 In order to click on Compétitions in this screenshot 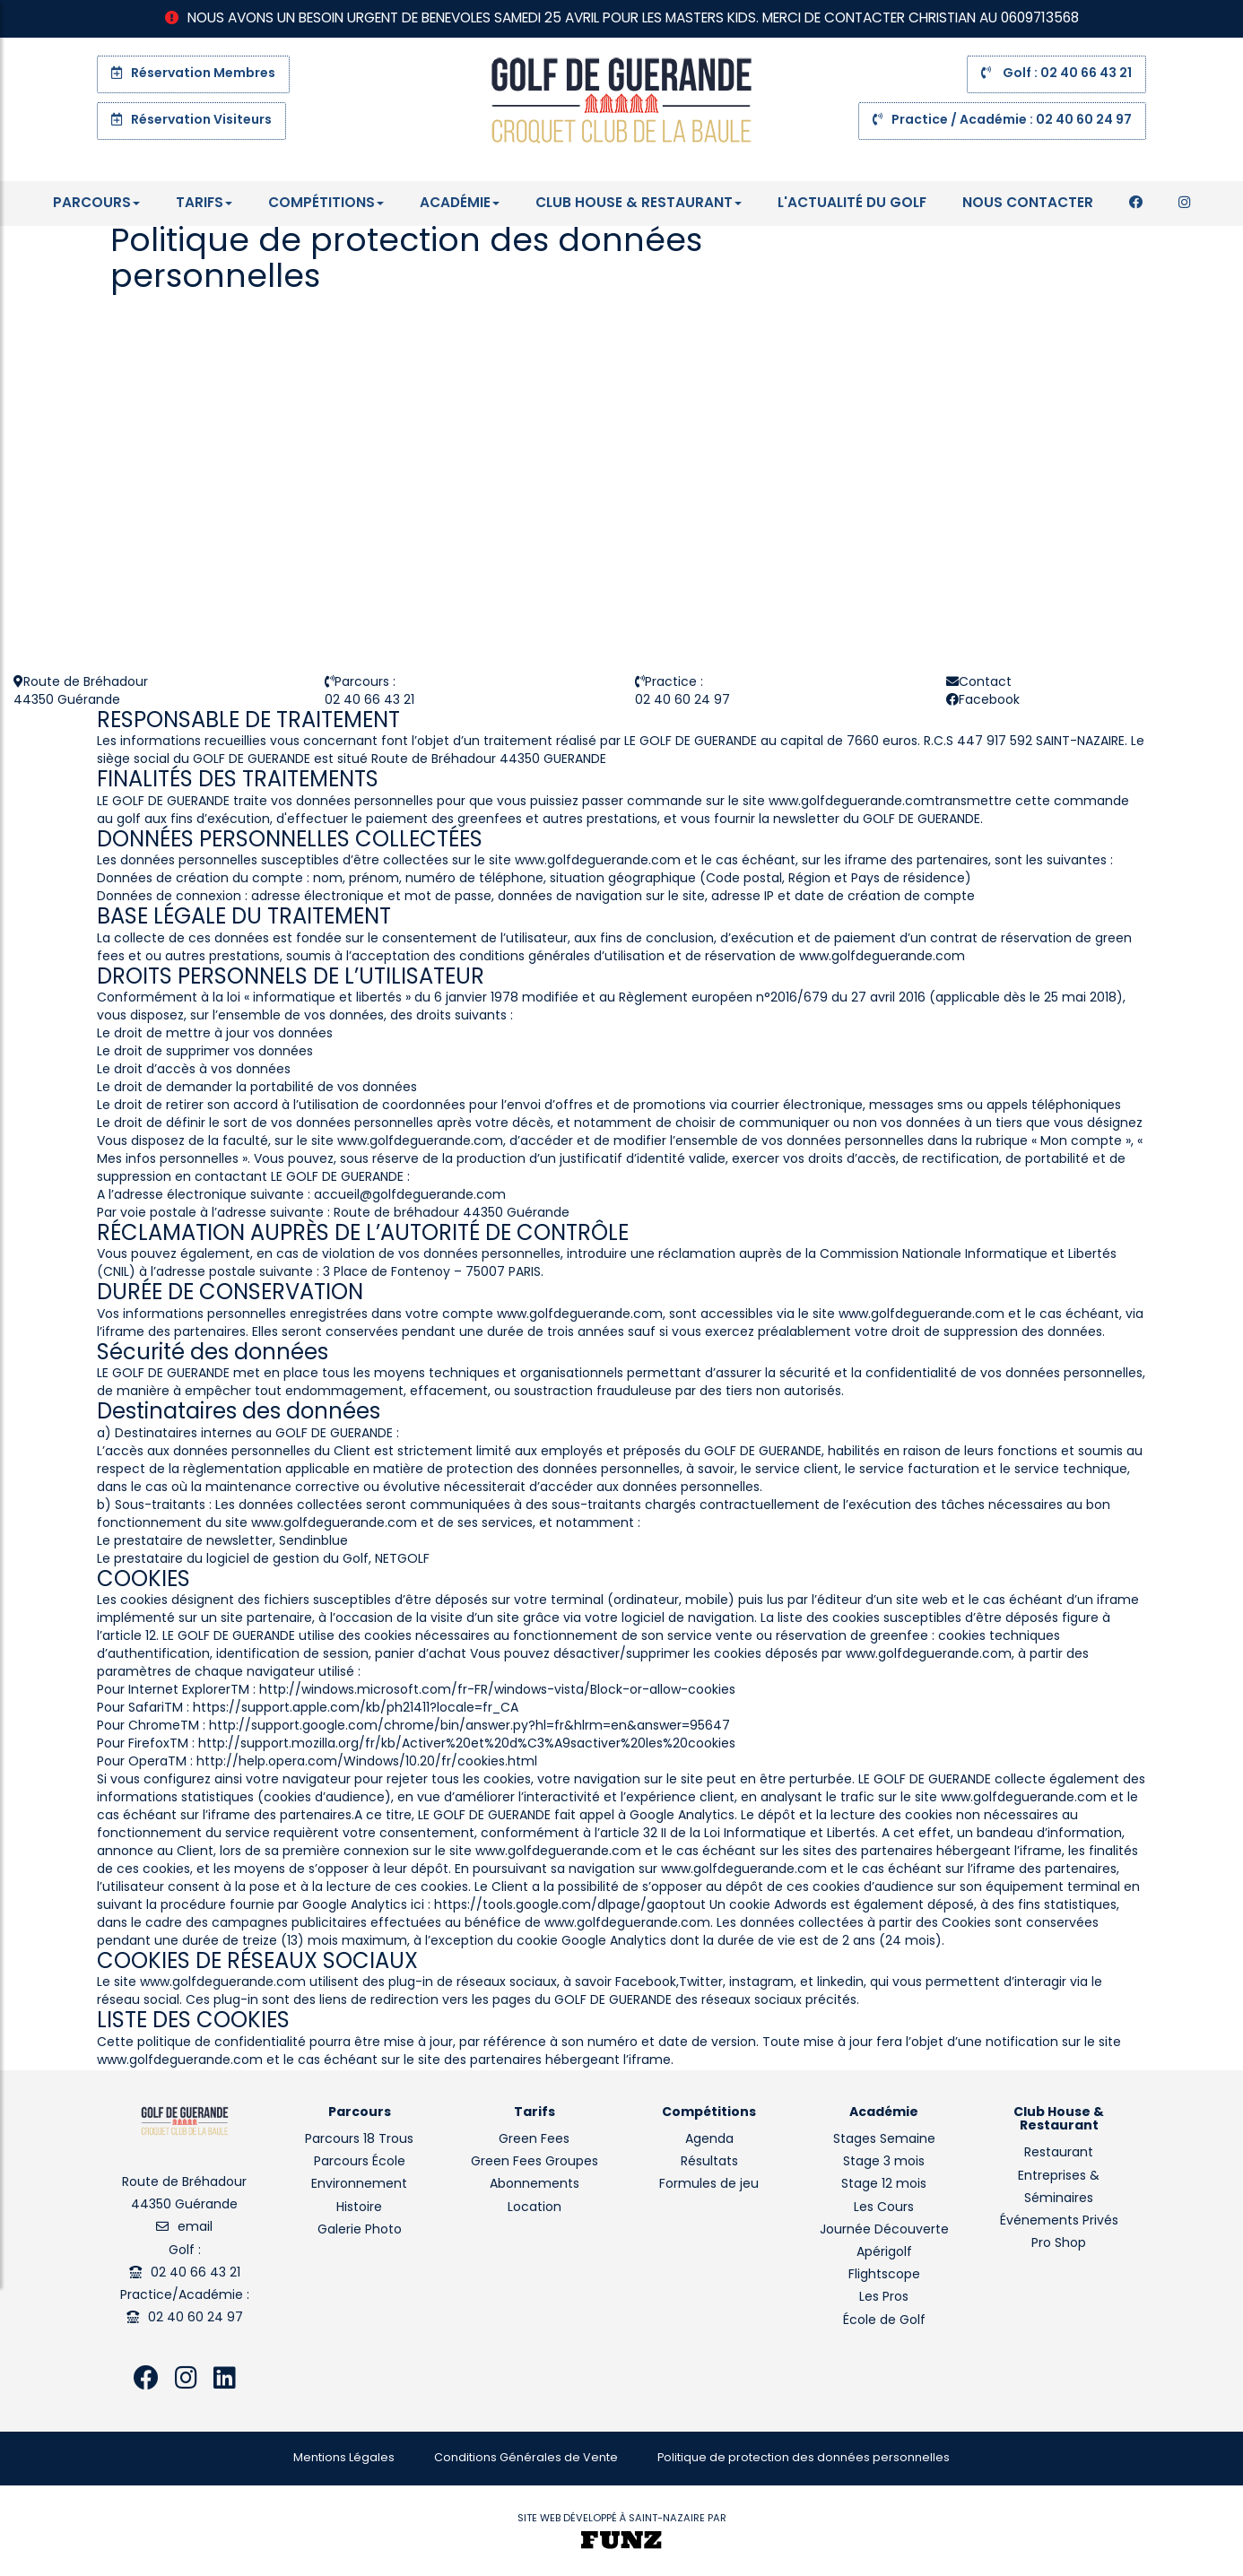, I will do `click(326, 203)`.